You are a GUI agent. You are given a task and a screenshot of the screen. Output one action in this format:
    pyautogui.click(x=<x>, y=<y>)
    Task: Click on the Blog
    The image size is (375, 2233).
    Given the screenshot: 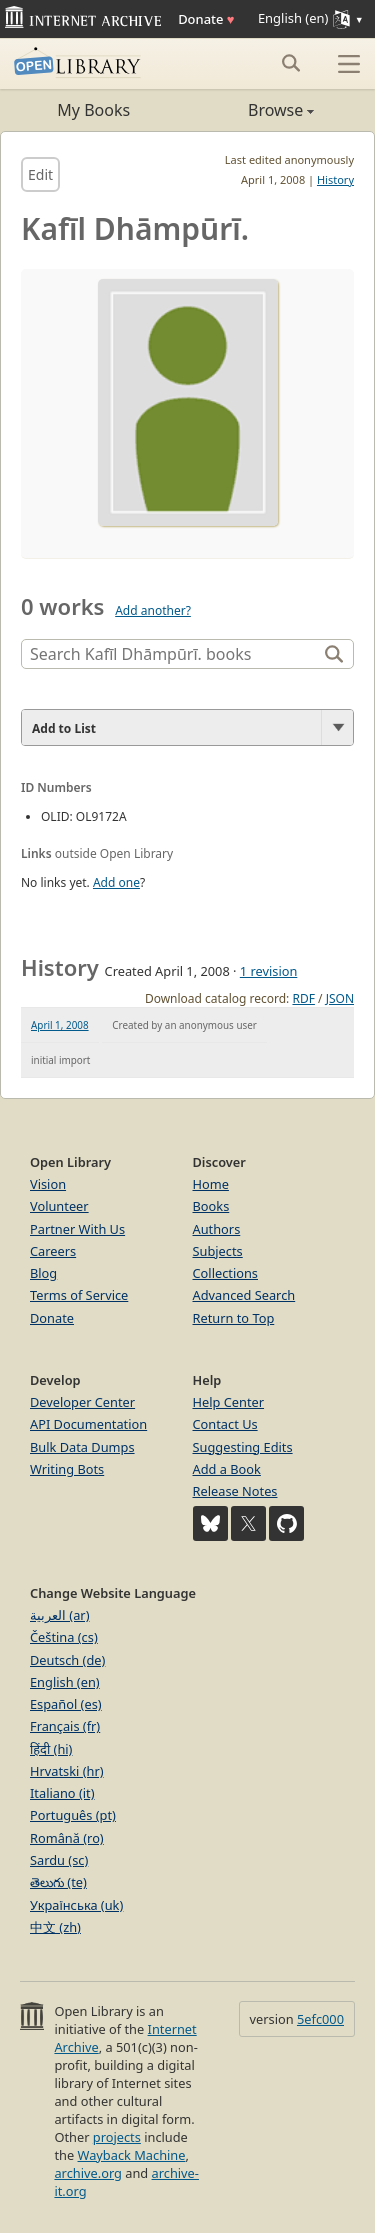 What is the action you would take?
    pyautogui.click(x=43, y=1273)
    